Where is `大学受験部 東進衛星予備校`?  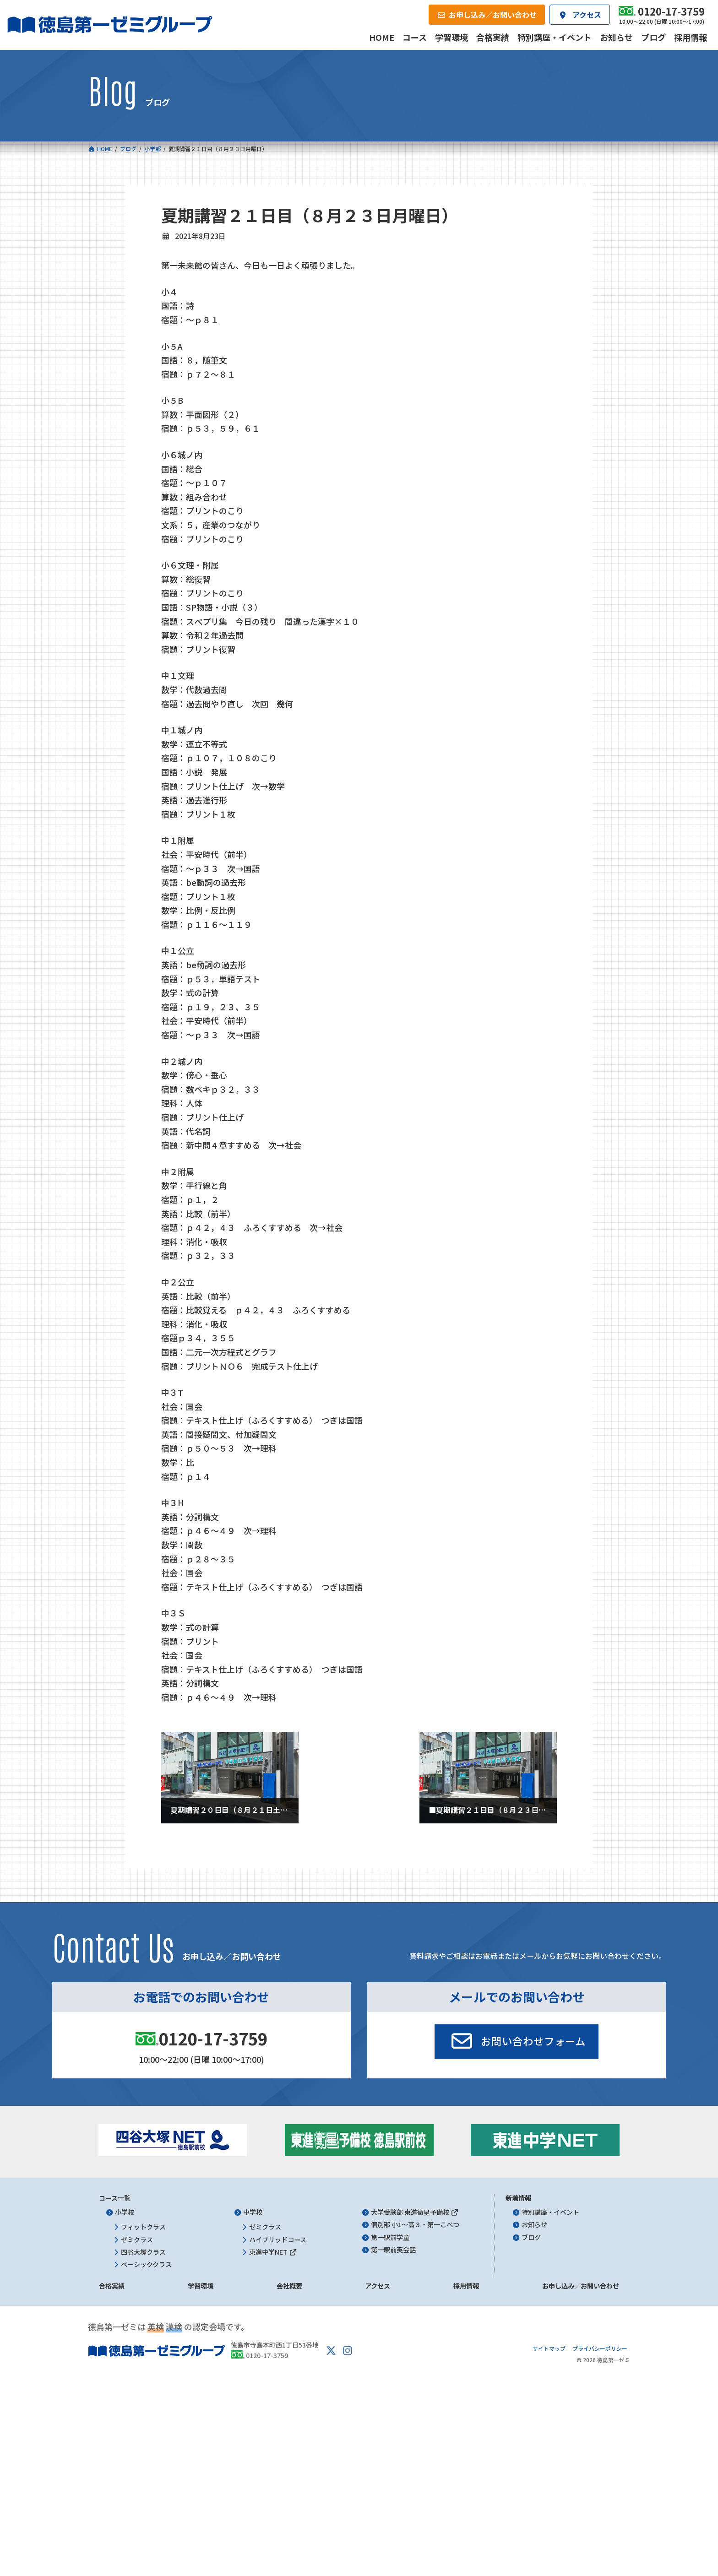 大学受験部 東進衛星予備校 is located at coordinates (415, 2212).